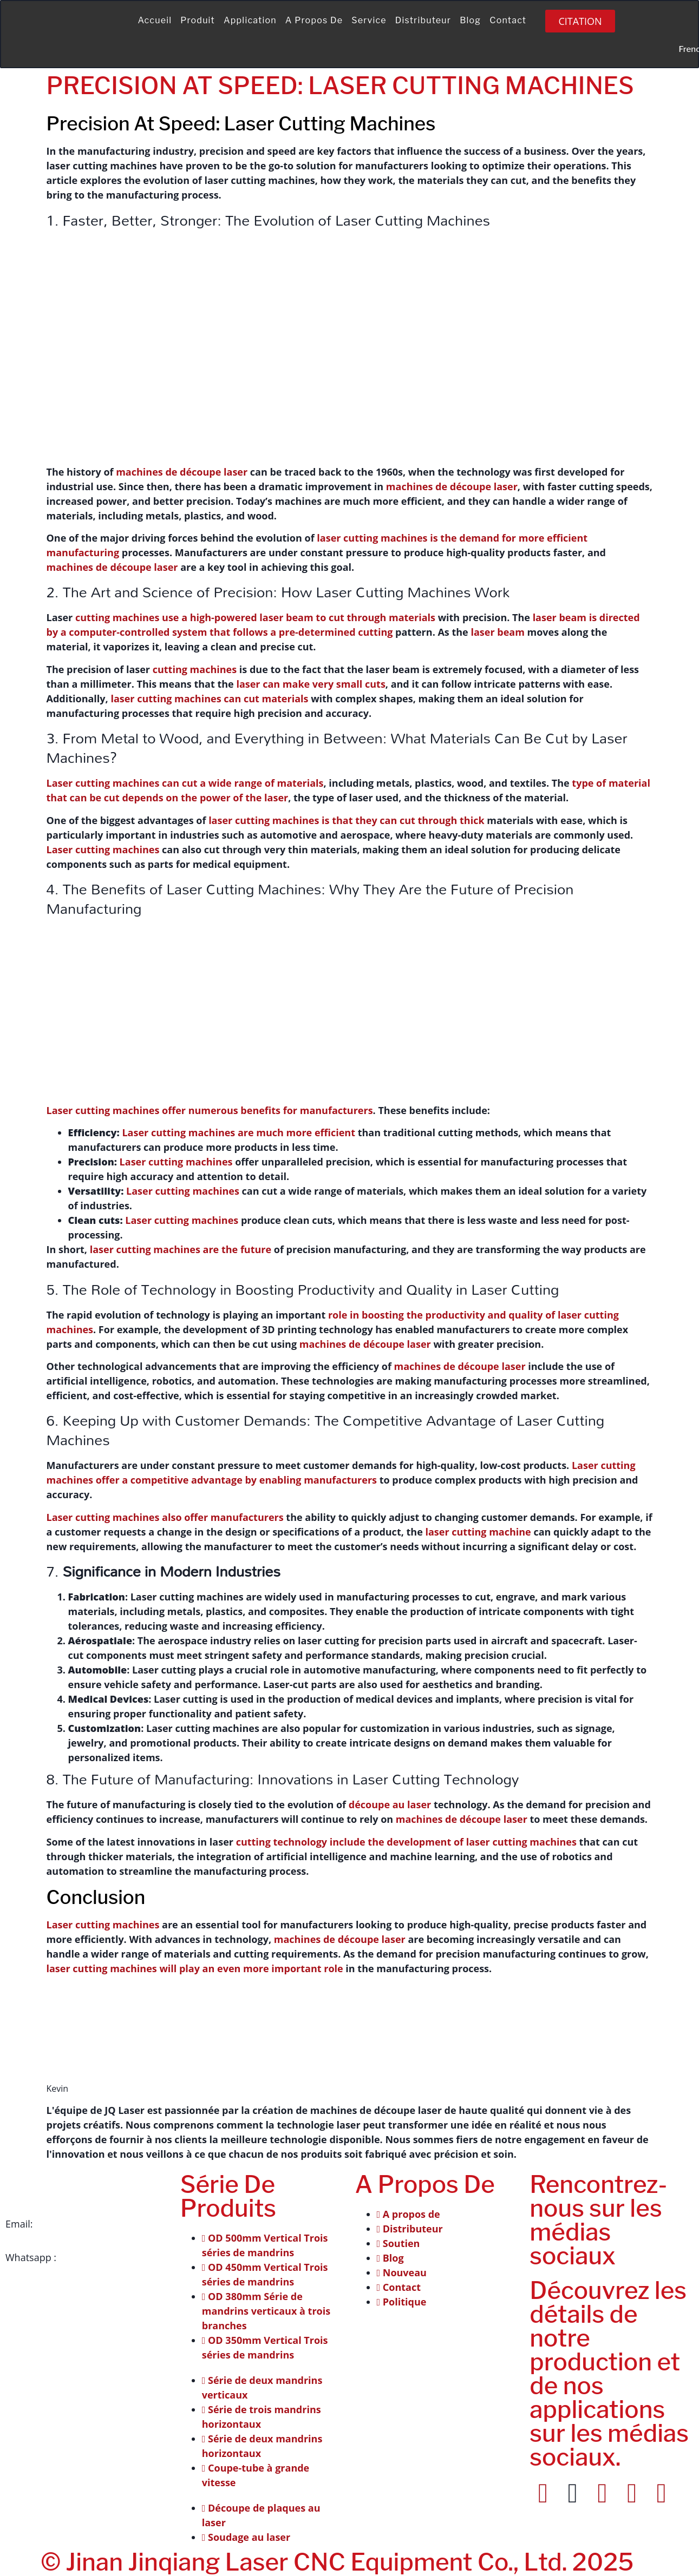 Image resolution: width=699 pixels, height=2576 pixels. Describe the element at coordinates (478, 1531) in the screenshot. I see `laser cutting machine` at that location.